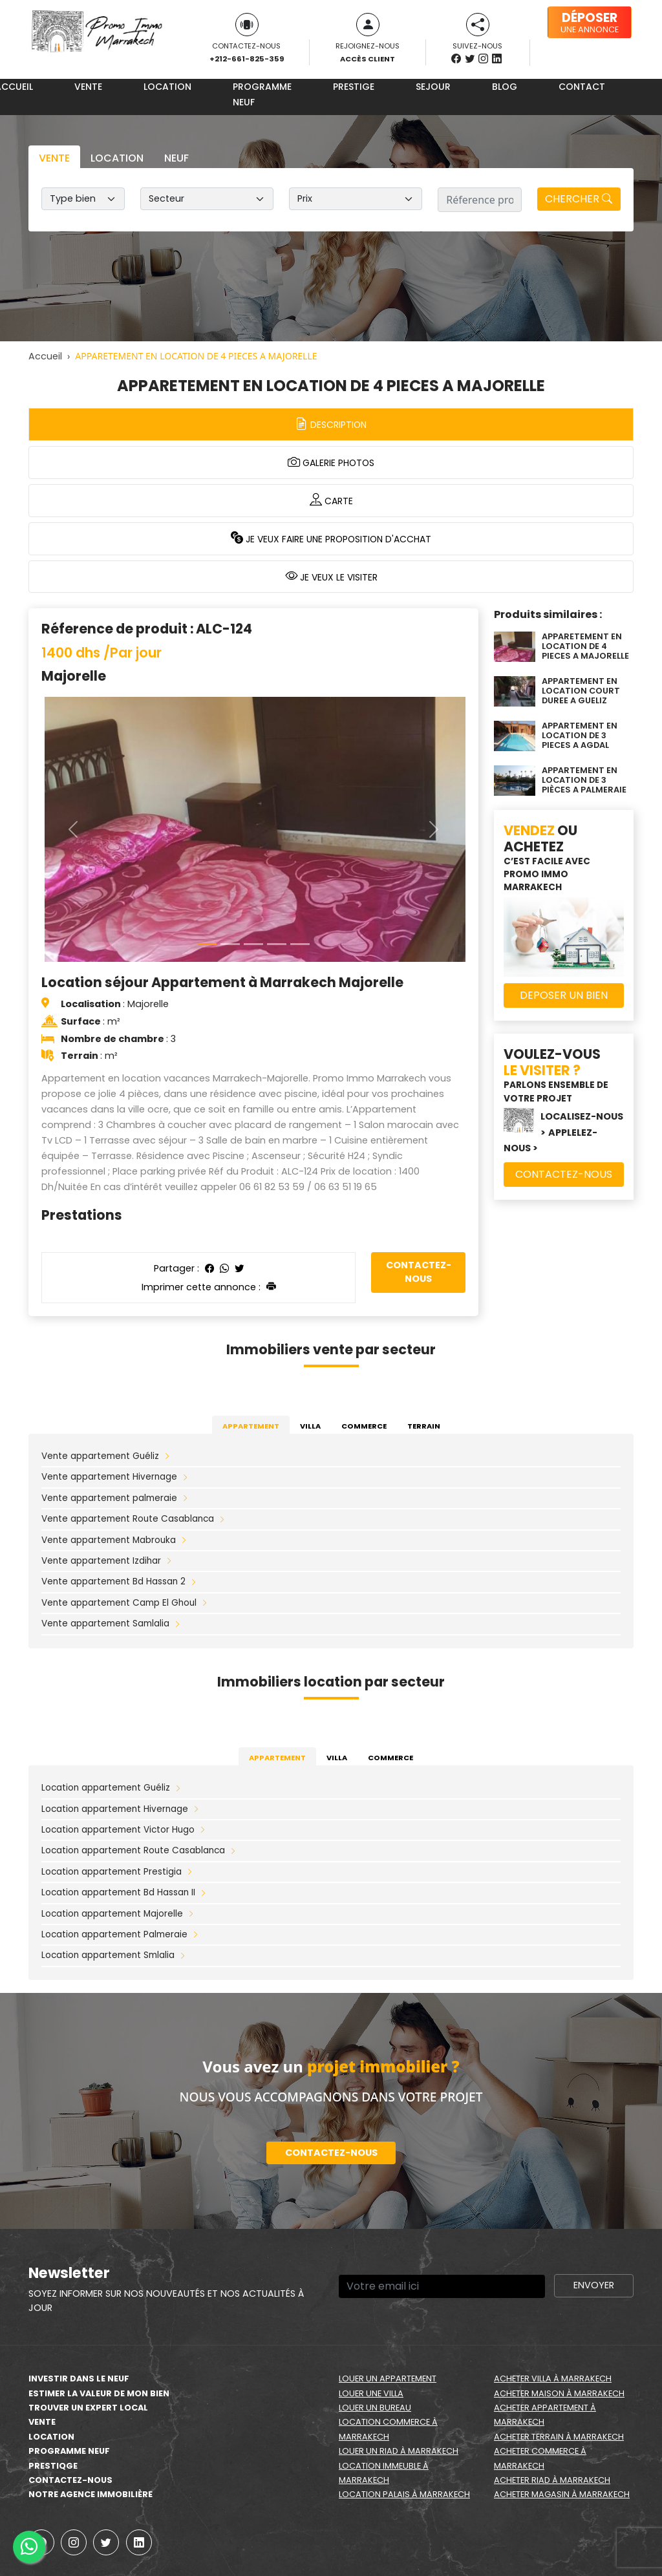 Image resolution: width=662 pixels, height=2576 pixels. What do you see at coordinates (562, 2494) in the screenshot?
I see `Acheter magasin à Marrakech` at bounding box center [562, 2494].